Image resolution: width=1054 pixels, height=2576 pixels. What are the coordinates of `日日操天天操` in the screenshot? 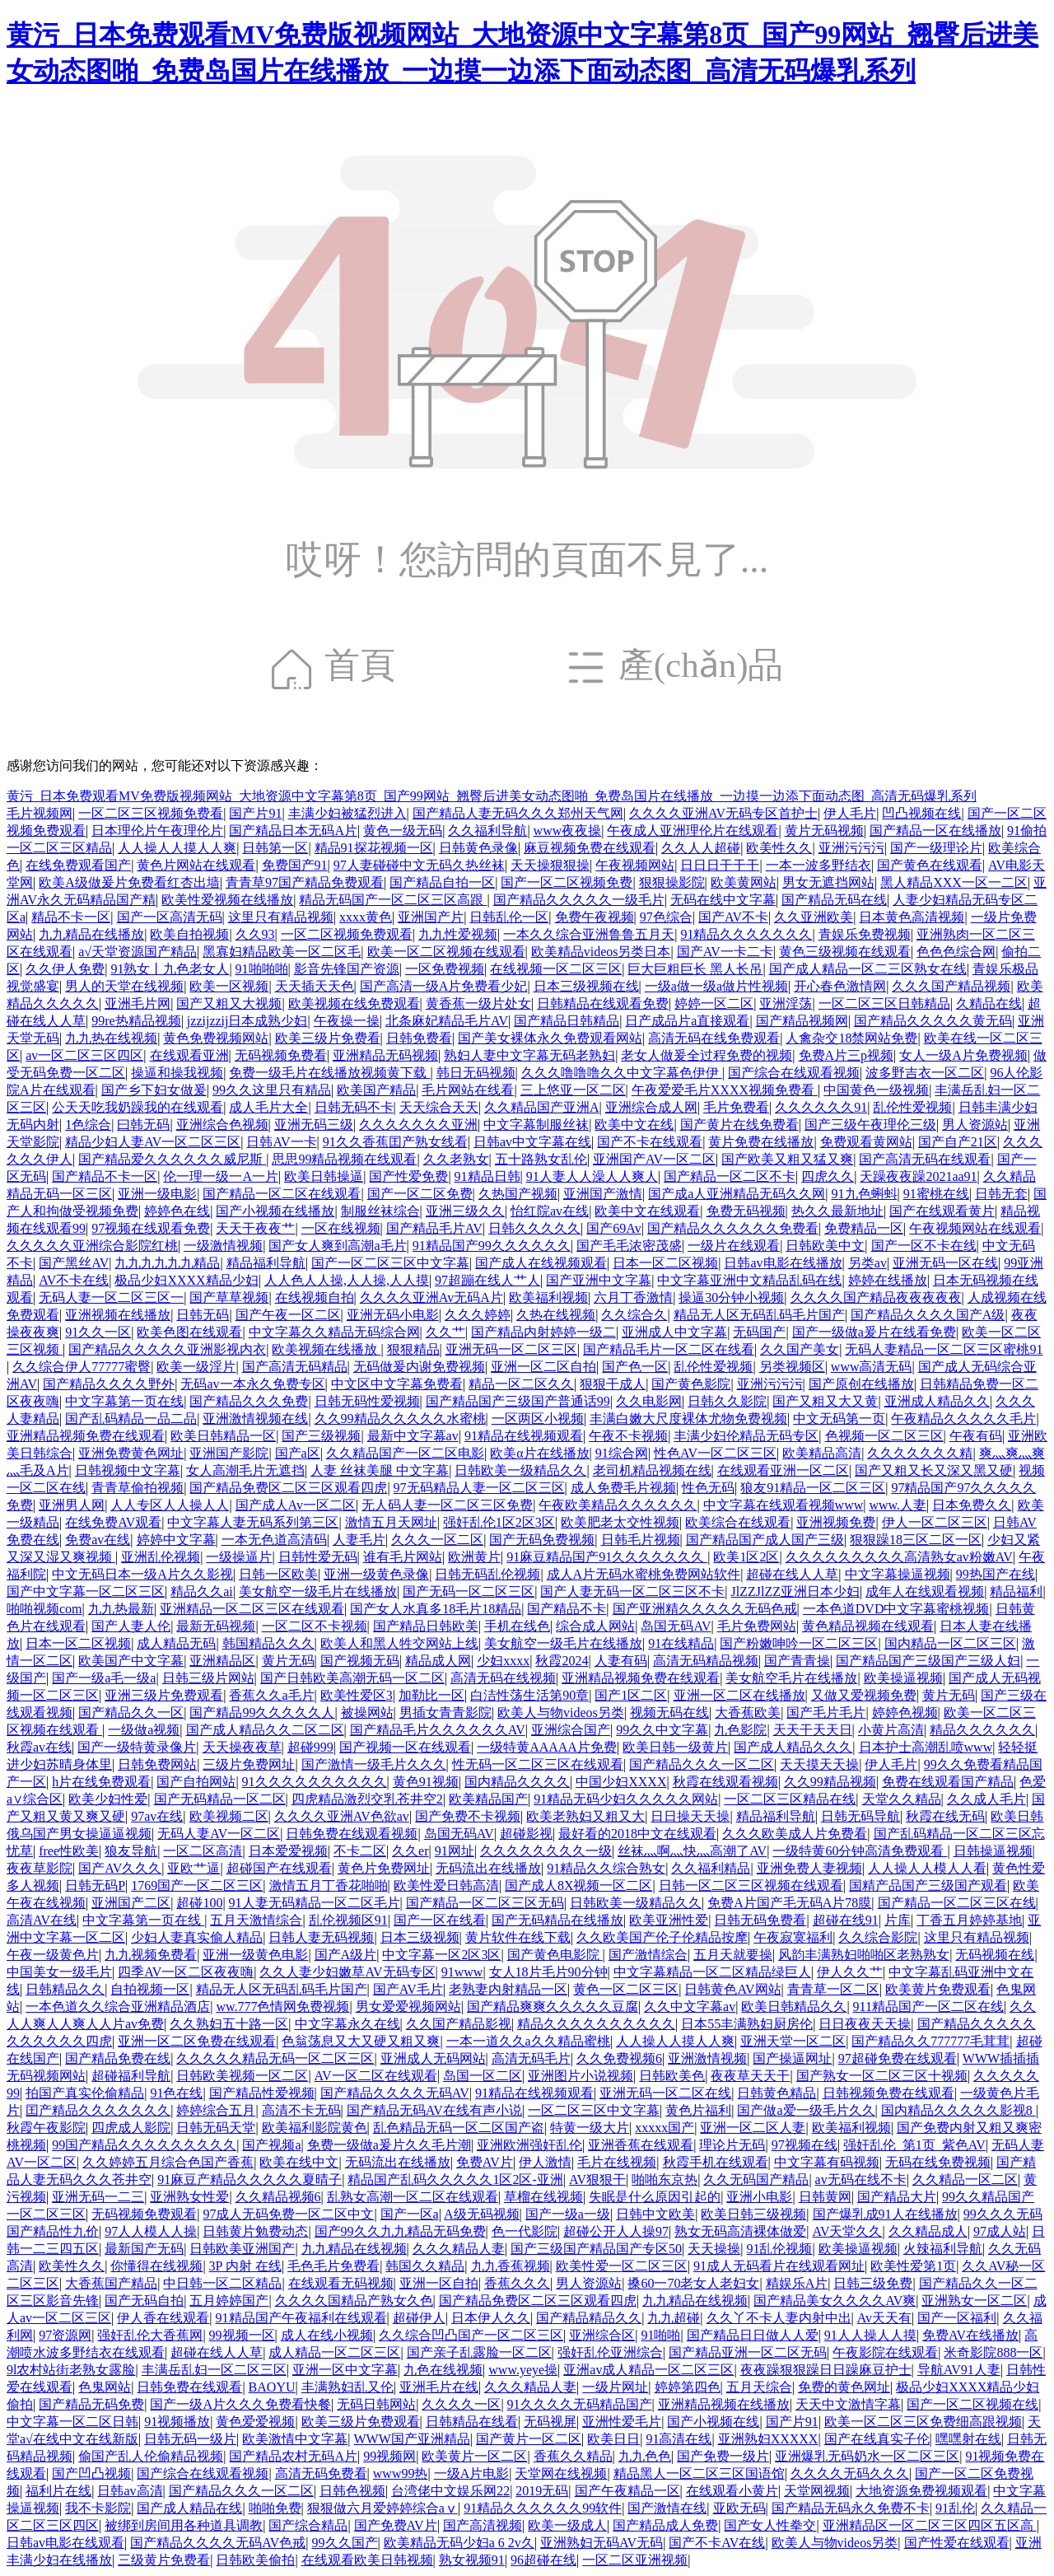 It's located at (690, 1816).